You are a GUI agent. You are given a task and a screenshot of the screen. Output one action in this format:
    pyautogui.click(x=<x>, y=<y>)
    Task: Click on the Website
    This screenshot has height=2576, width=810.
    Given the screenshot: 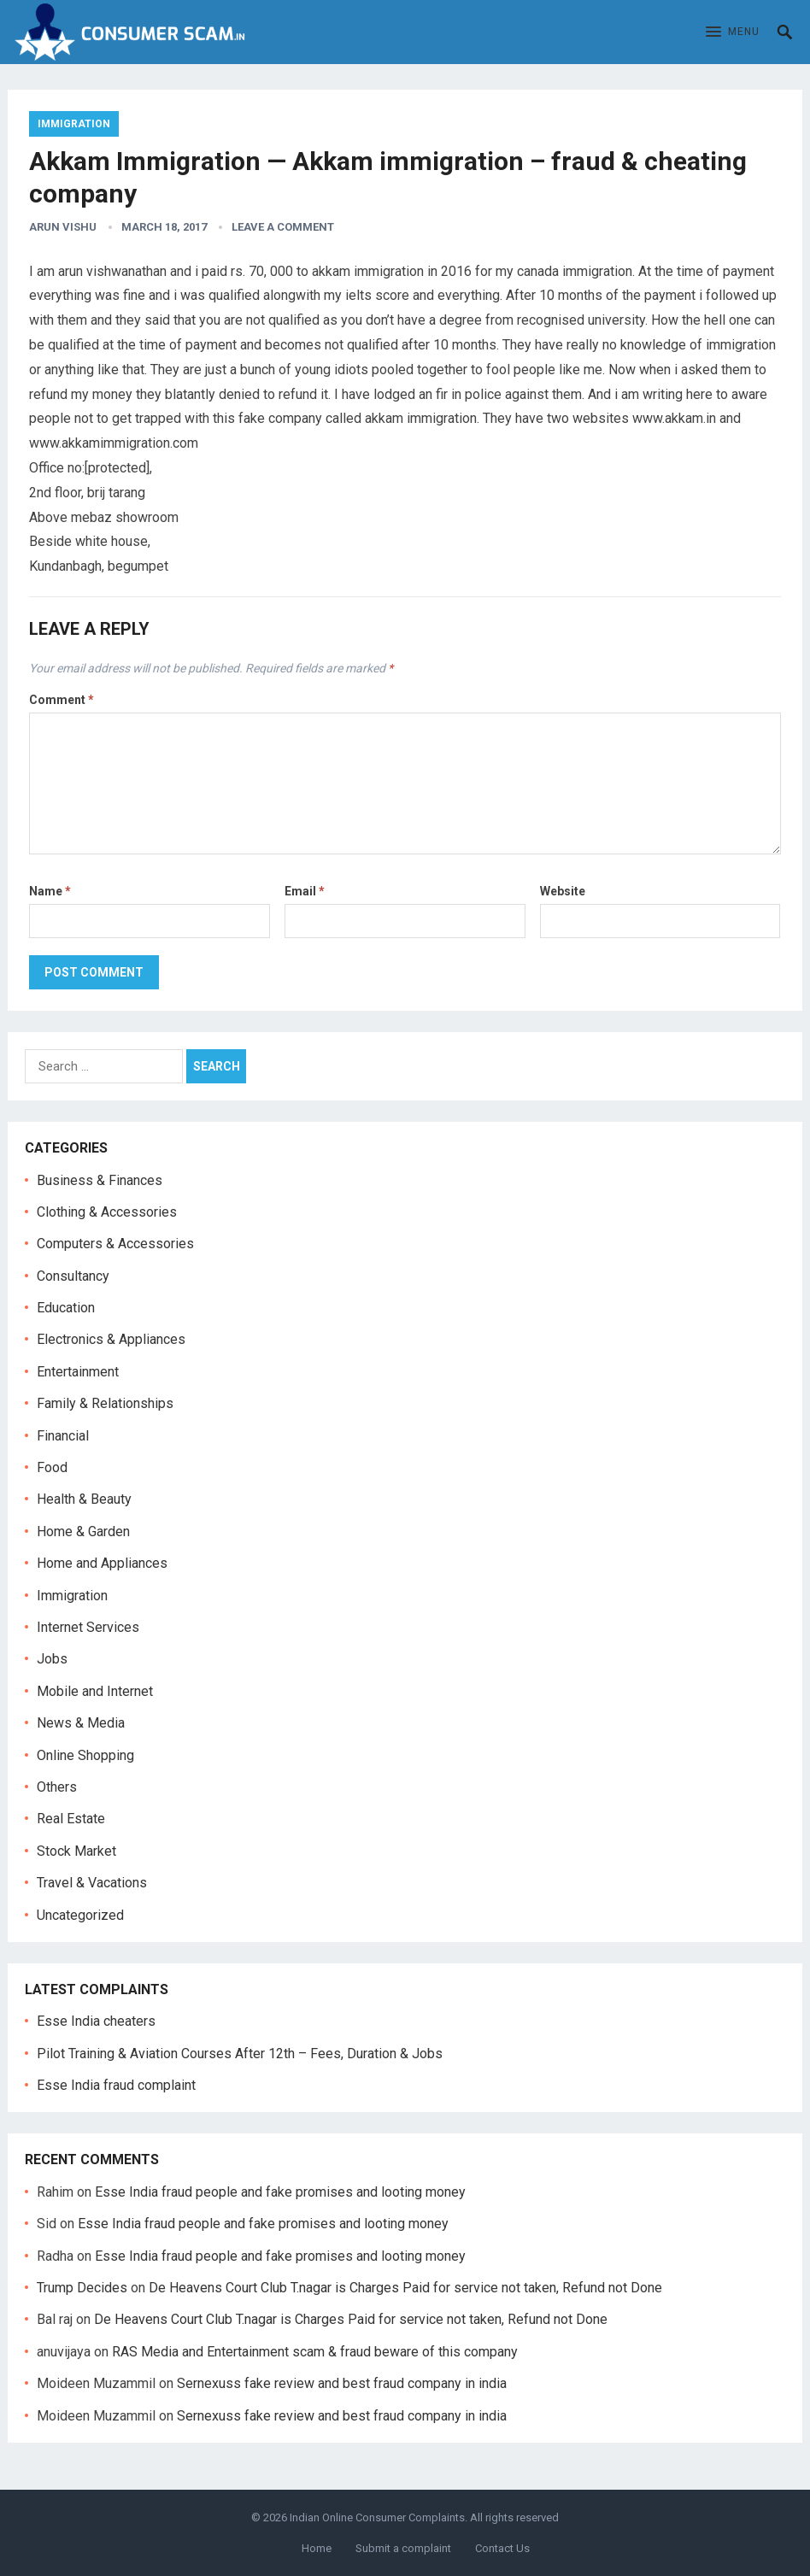 What is the action you would take?
    pyautogui.click(x=562, y=891)
    